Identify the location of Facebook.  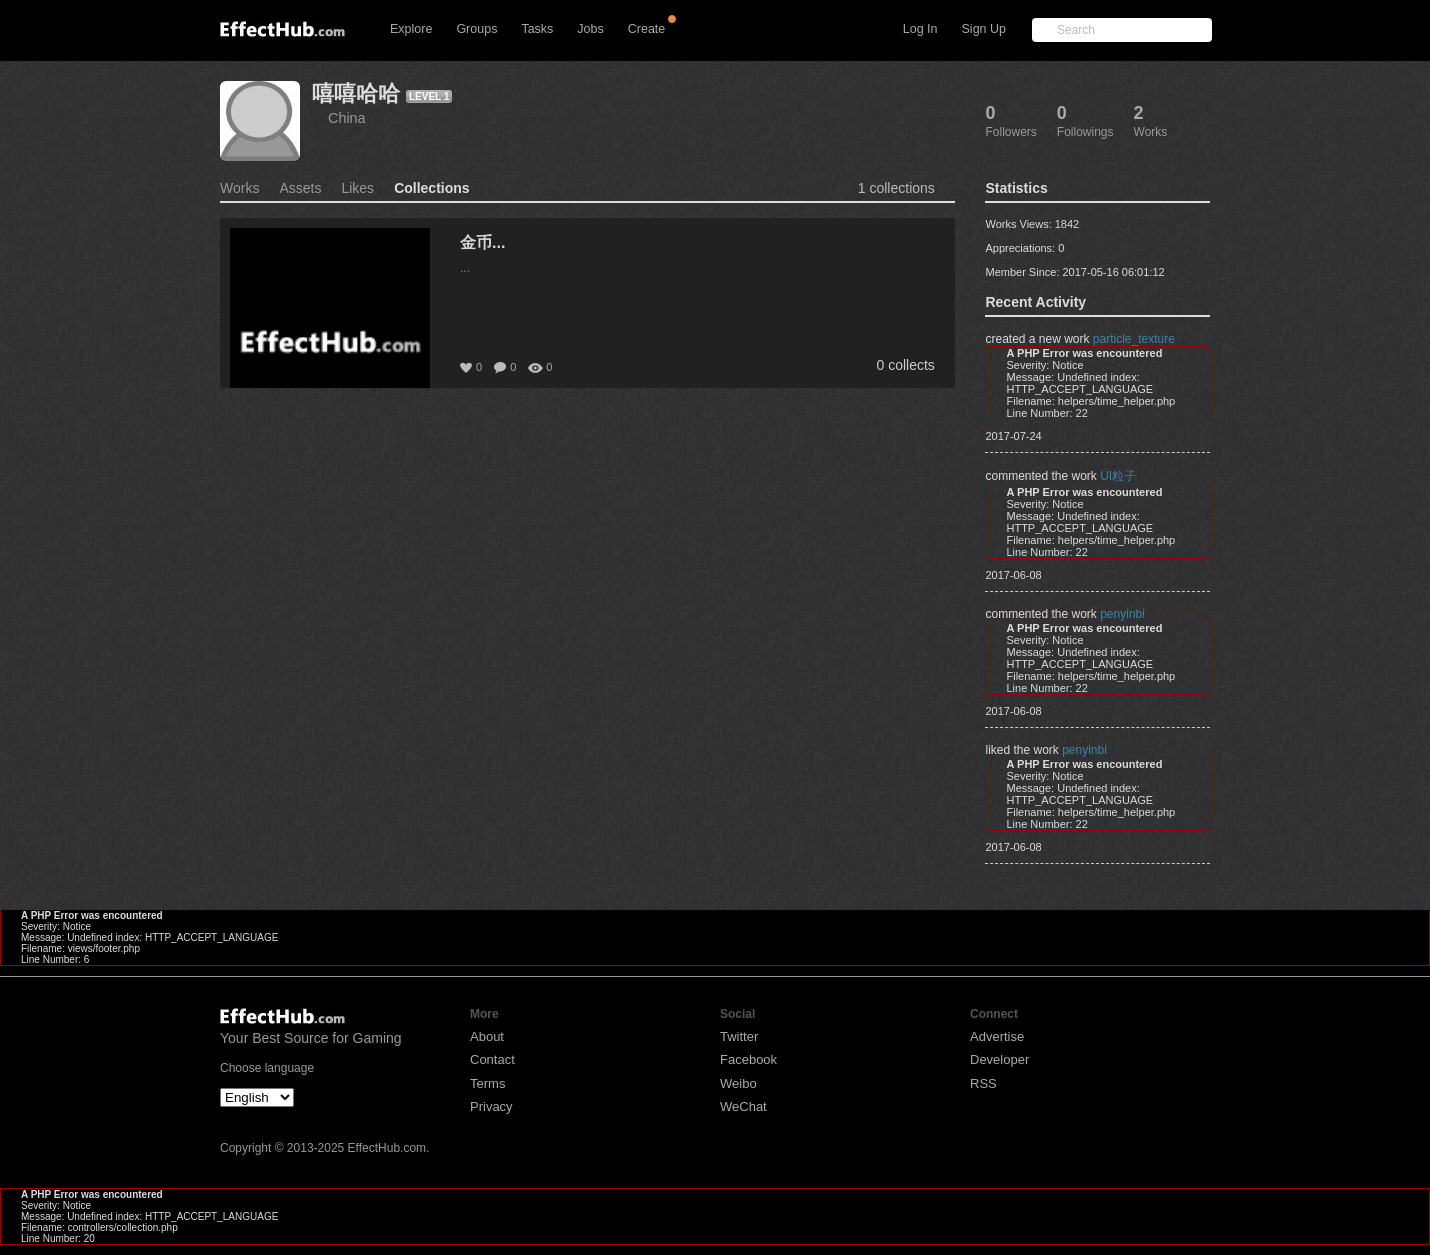
(748, 1059).